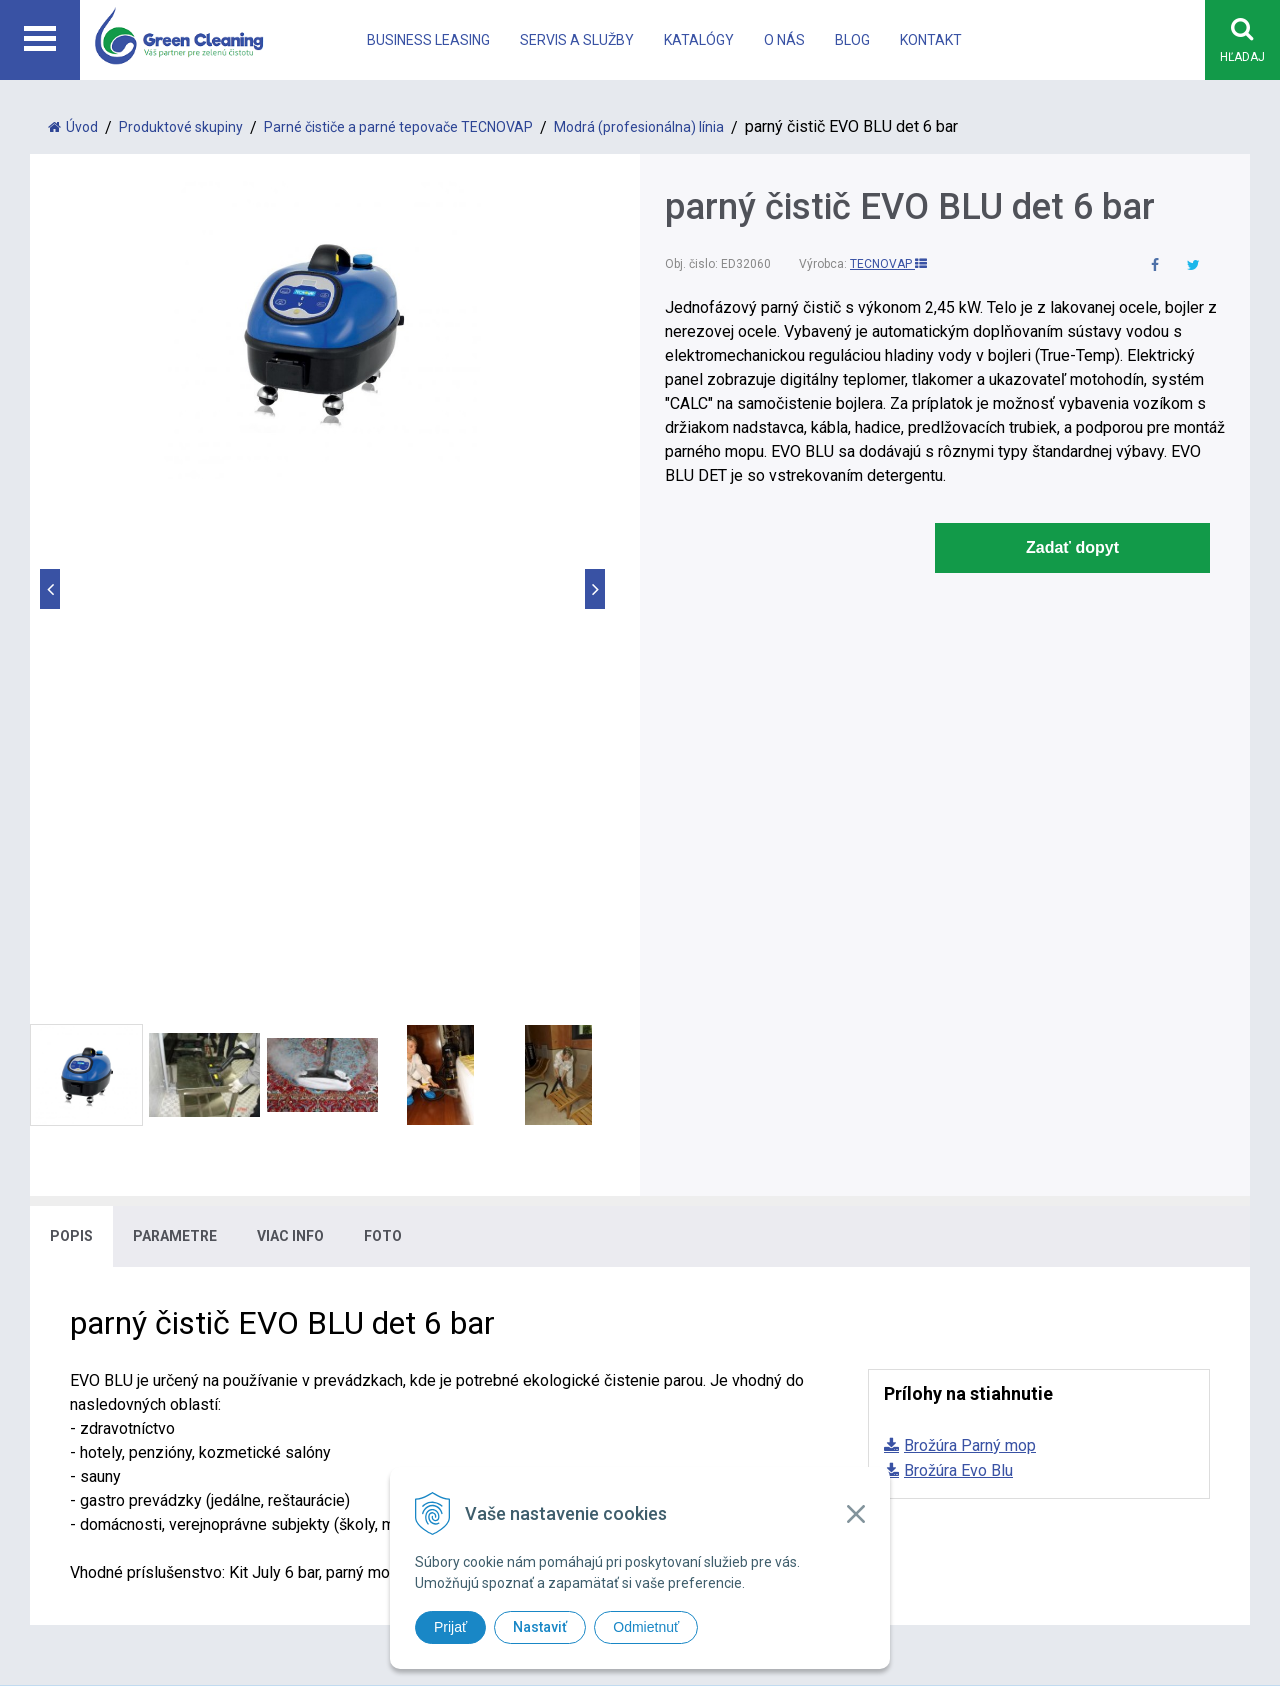 This screenshot has width=1280, height=1689. Describe the element at coordinates (290, 729) in the screenshot. I see `Viac info` at that location.